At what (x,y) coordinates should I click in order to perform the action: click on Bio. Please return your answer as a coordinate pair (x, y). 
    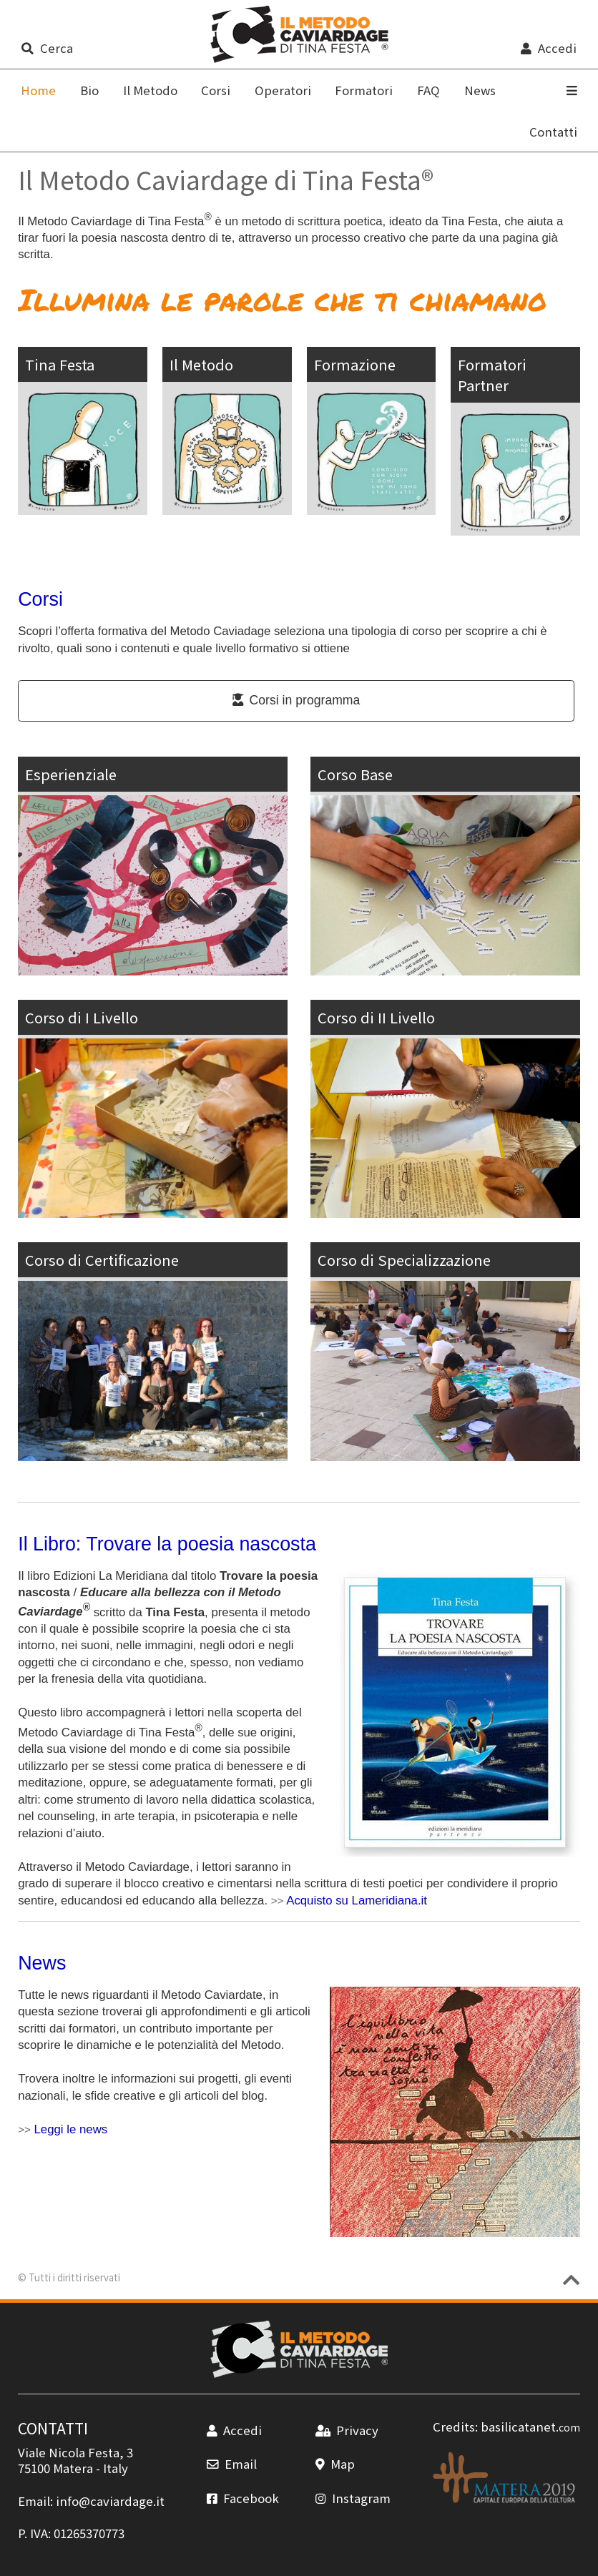
    Looking at the image, I should click on (89, 90).